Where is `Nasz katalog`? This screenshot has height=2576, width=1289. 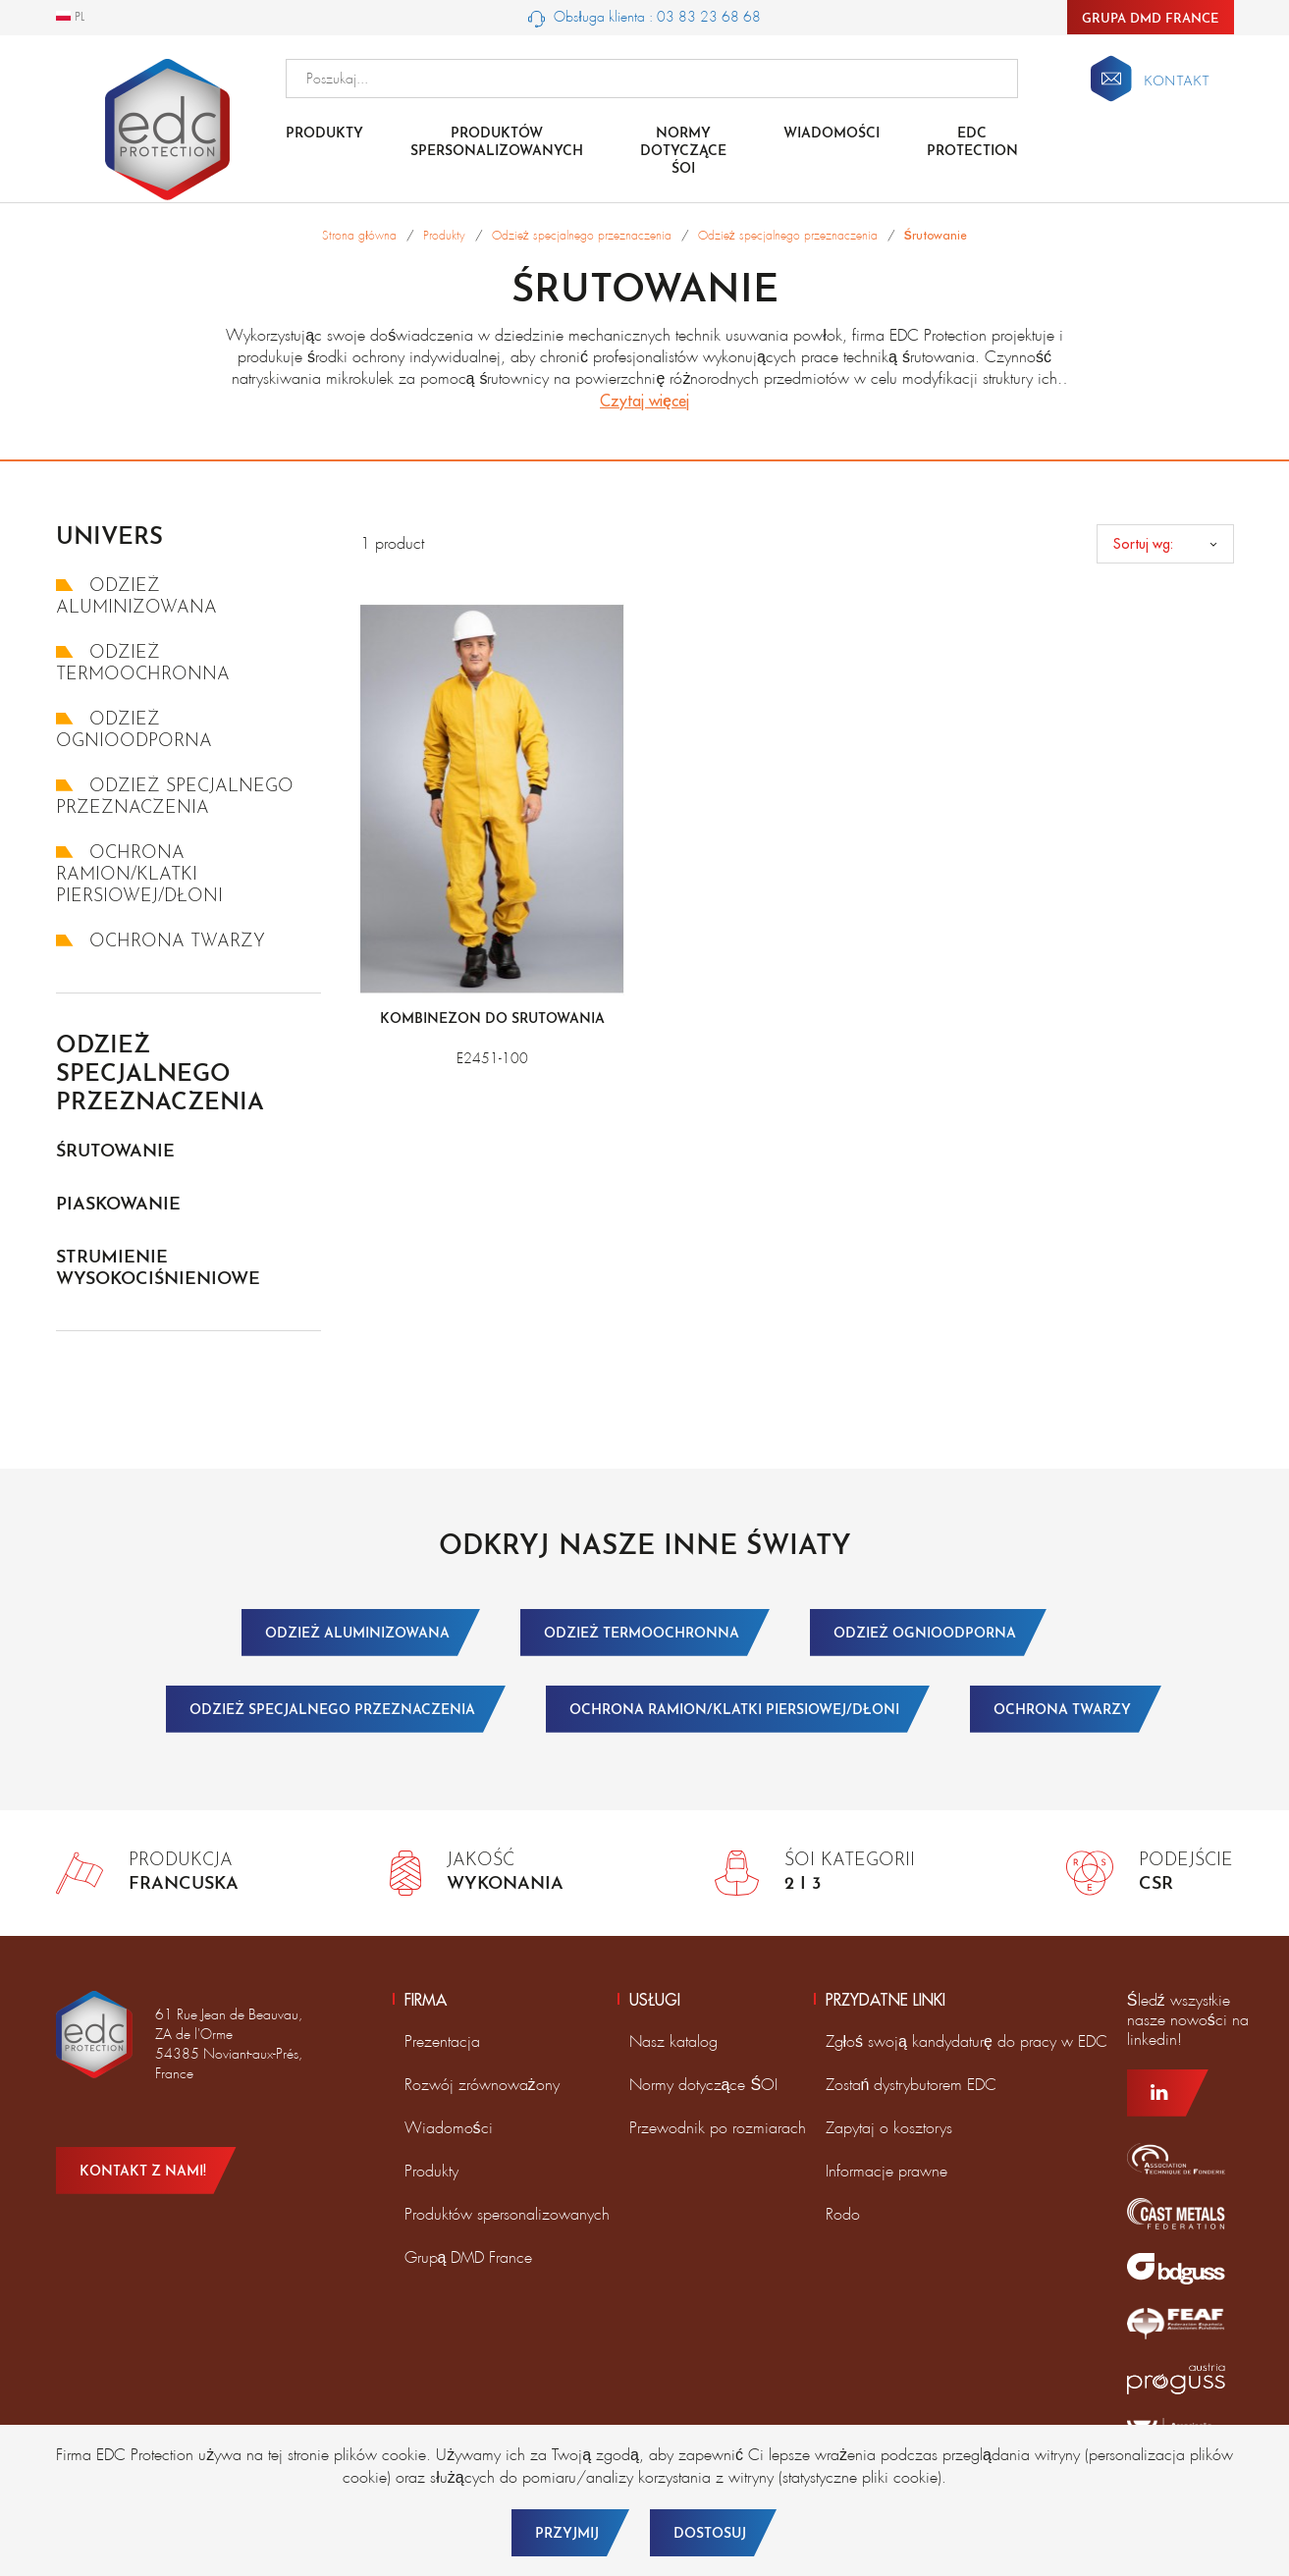
Nasz katalog is located at coordinates (673, 2041).